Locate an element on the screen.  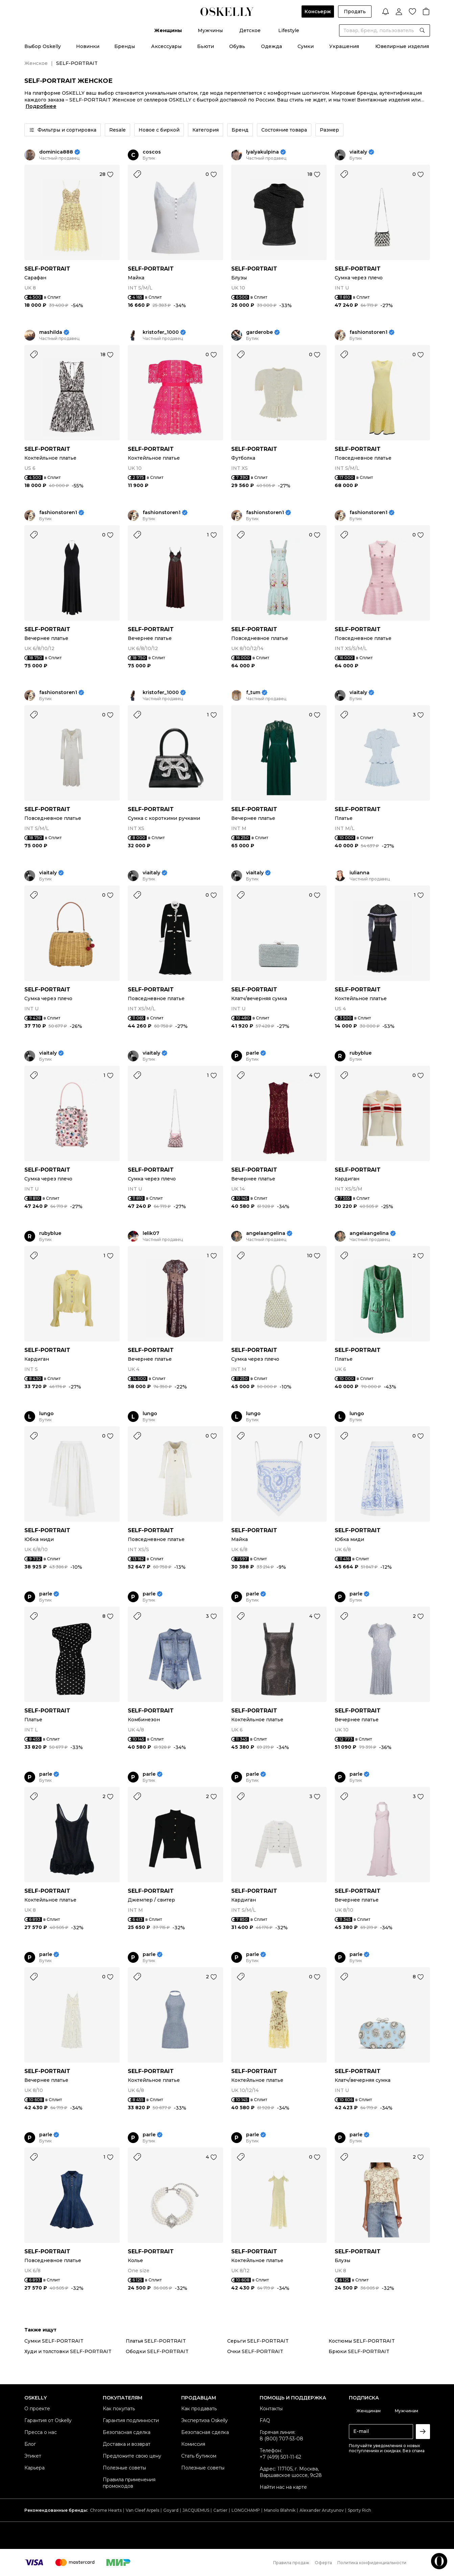
garderobe is located at coordinates (259, 332).